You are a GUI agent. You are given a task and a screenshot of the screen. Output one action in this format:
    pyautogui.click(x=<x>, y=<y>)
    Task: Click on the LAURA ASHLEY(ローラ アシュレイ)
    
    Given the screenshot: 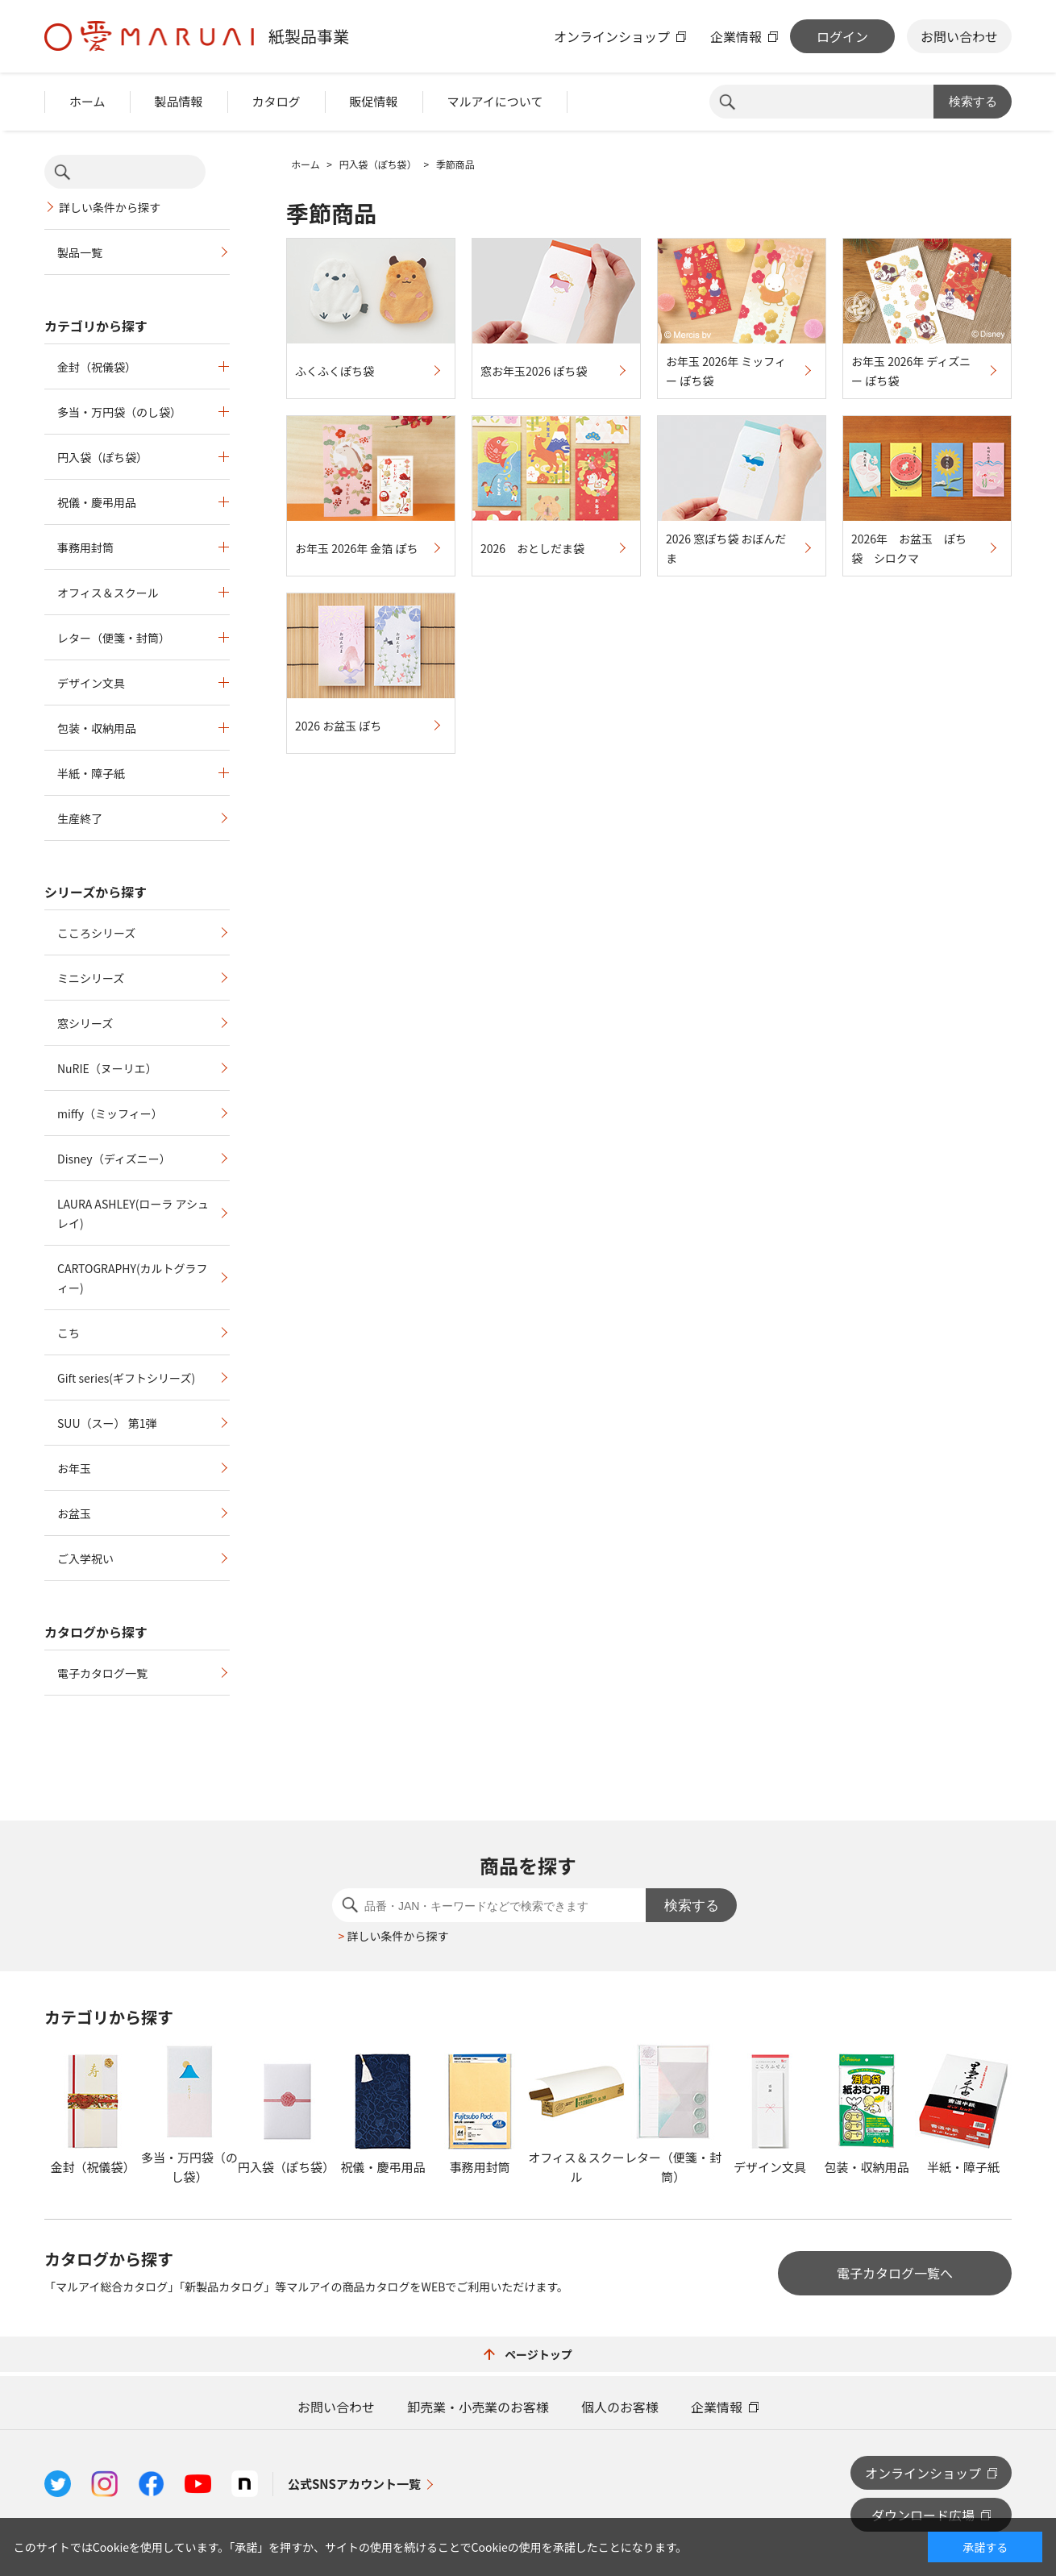 What is the action you would take?
    pyautogui.click(x=133, y=1213)
    